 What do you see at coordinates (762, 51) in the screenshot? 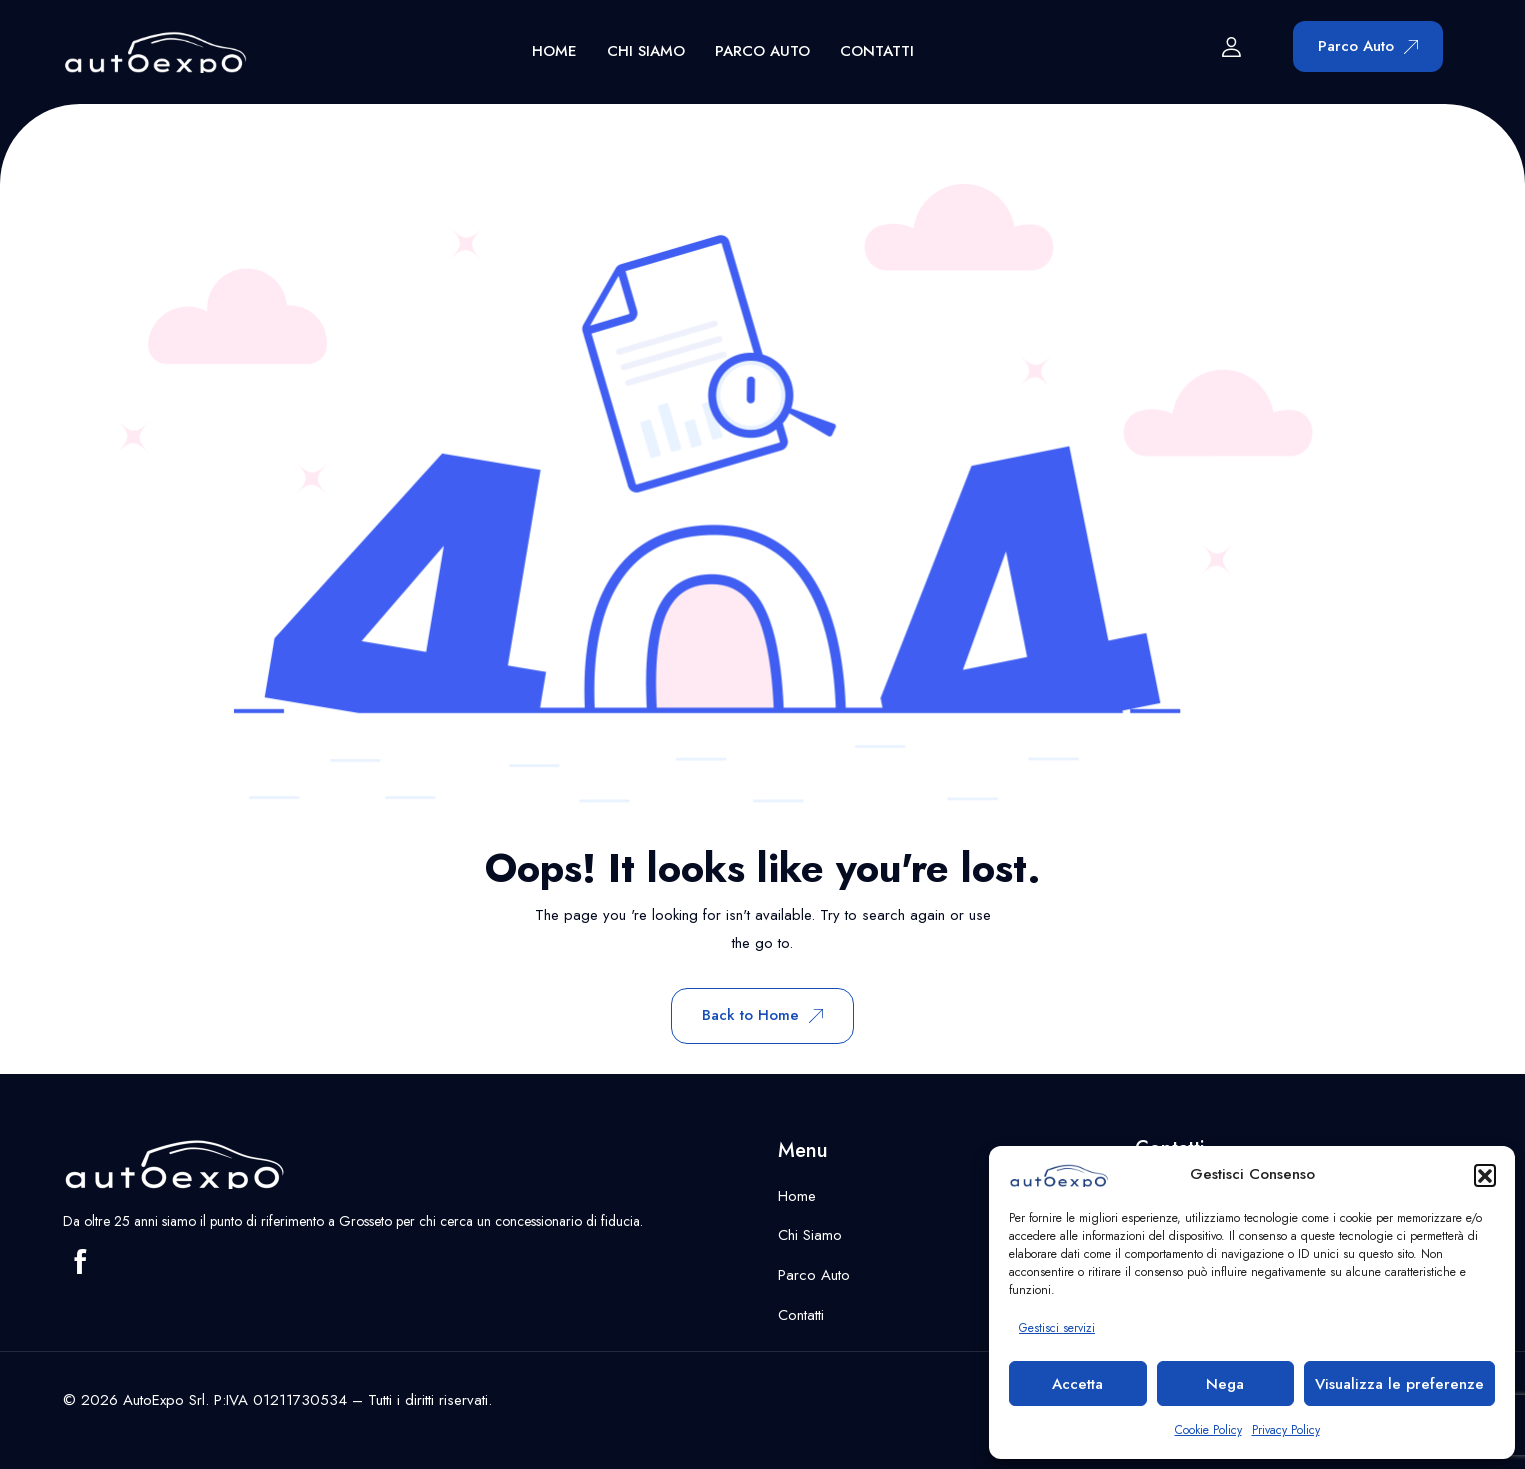
I see `Parco Auto` at bounding box center [762, 51].